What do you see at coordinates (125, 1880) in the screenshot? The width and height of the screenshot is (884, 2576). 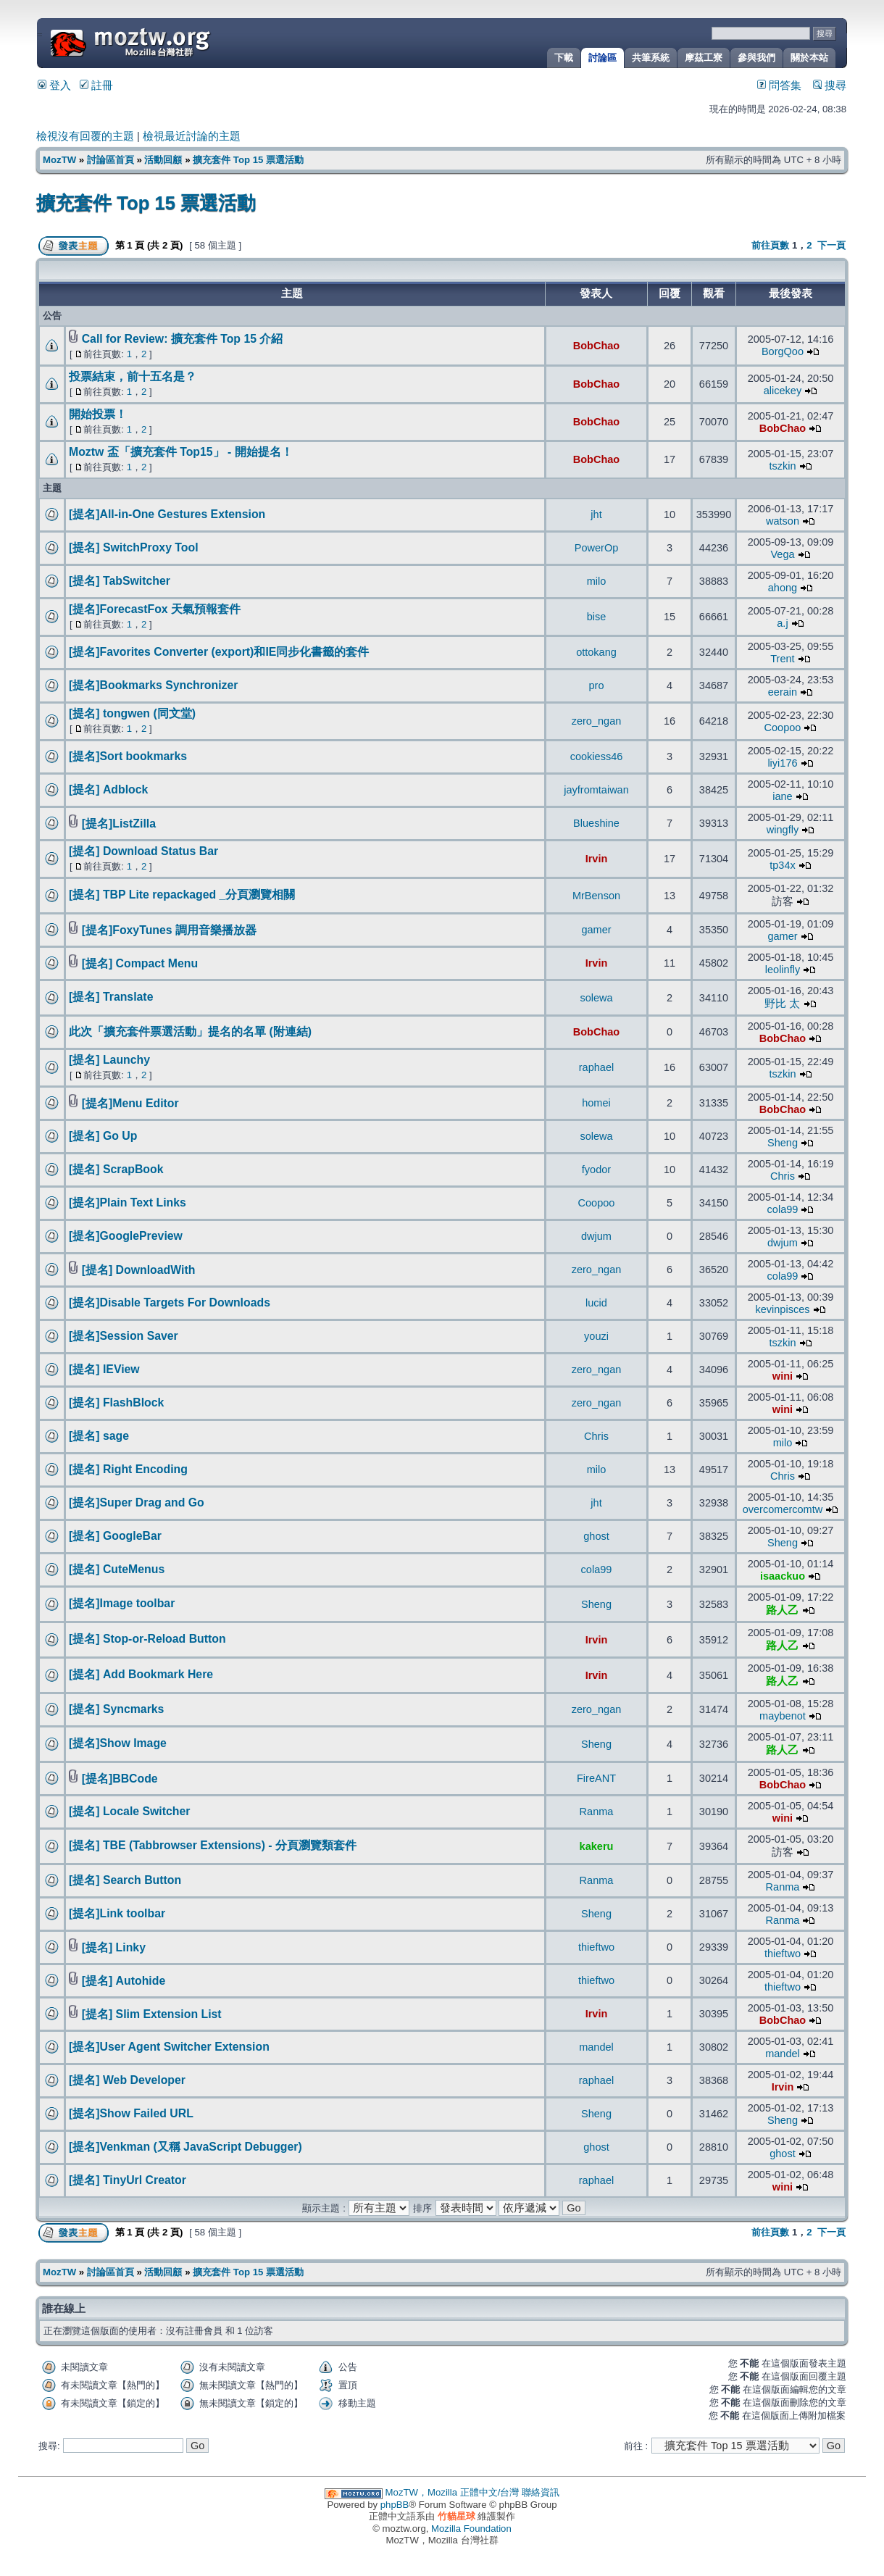 I see `[提名] Search Button` at bounding box center [125, 1880].